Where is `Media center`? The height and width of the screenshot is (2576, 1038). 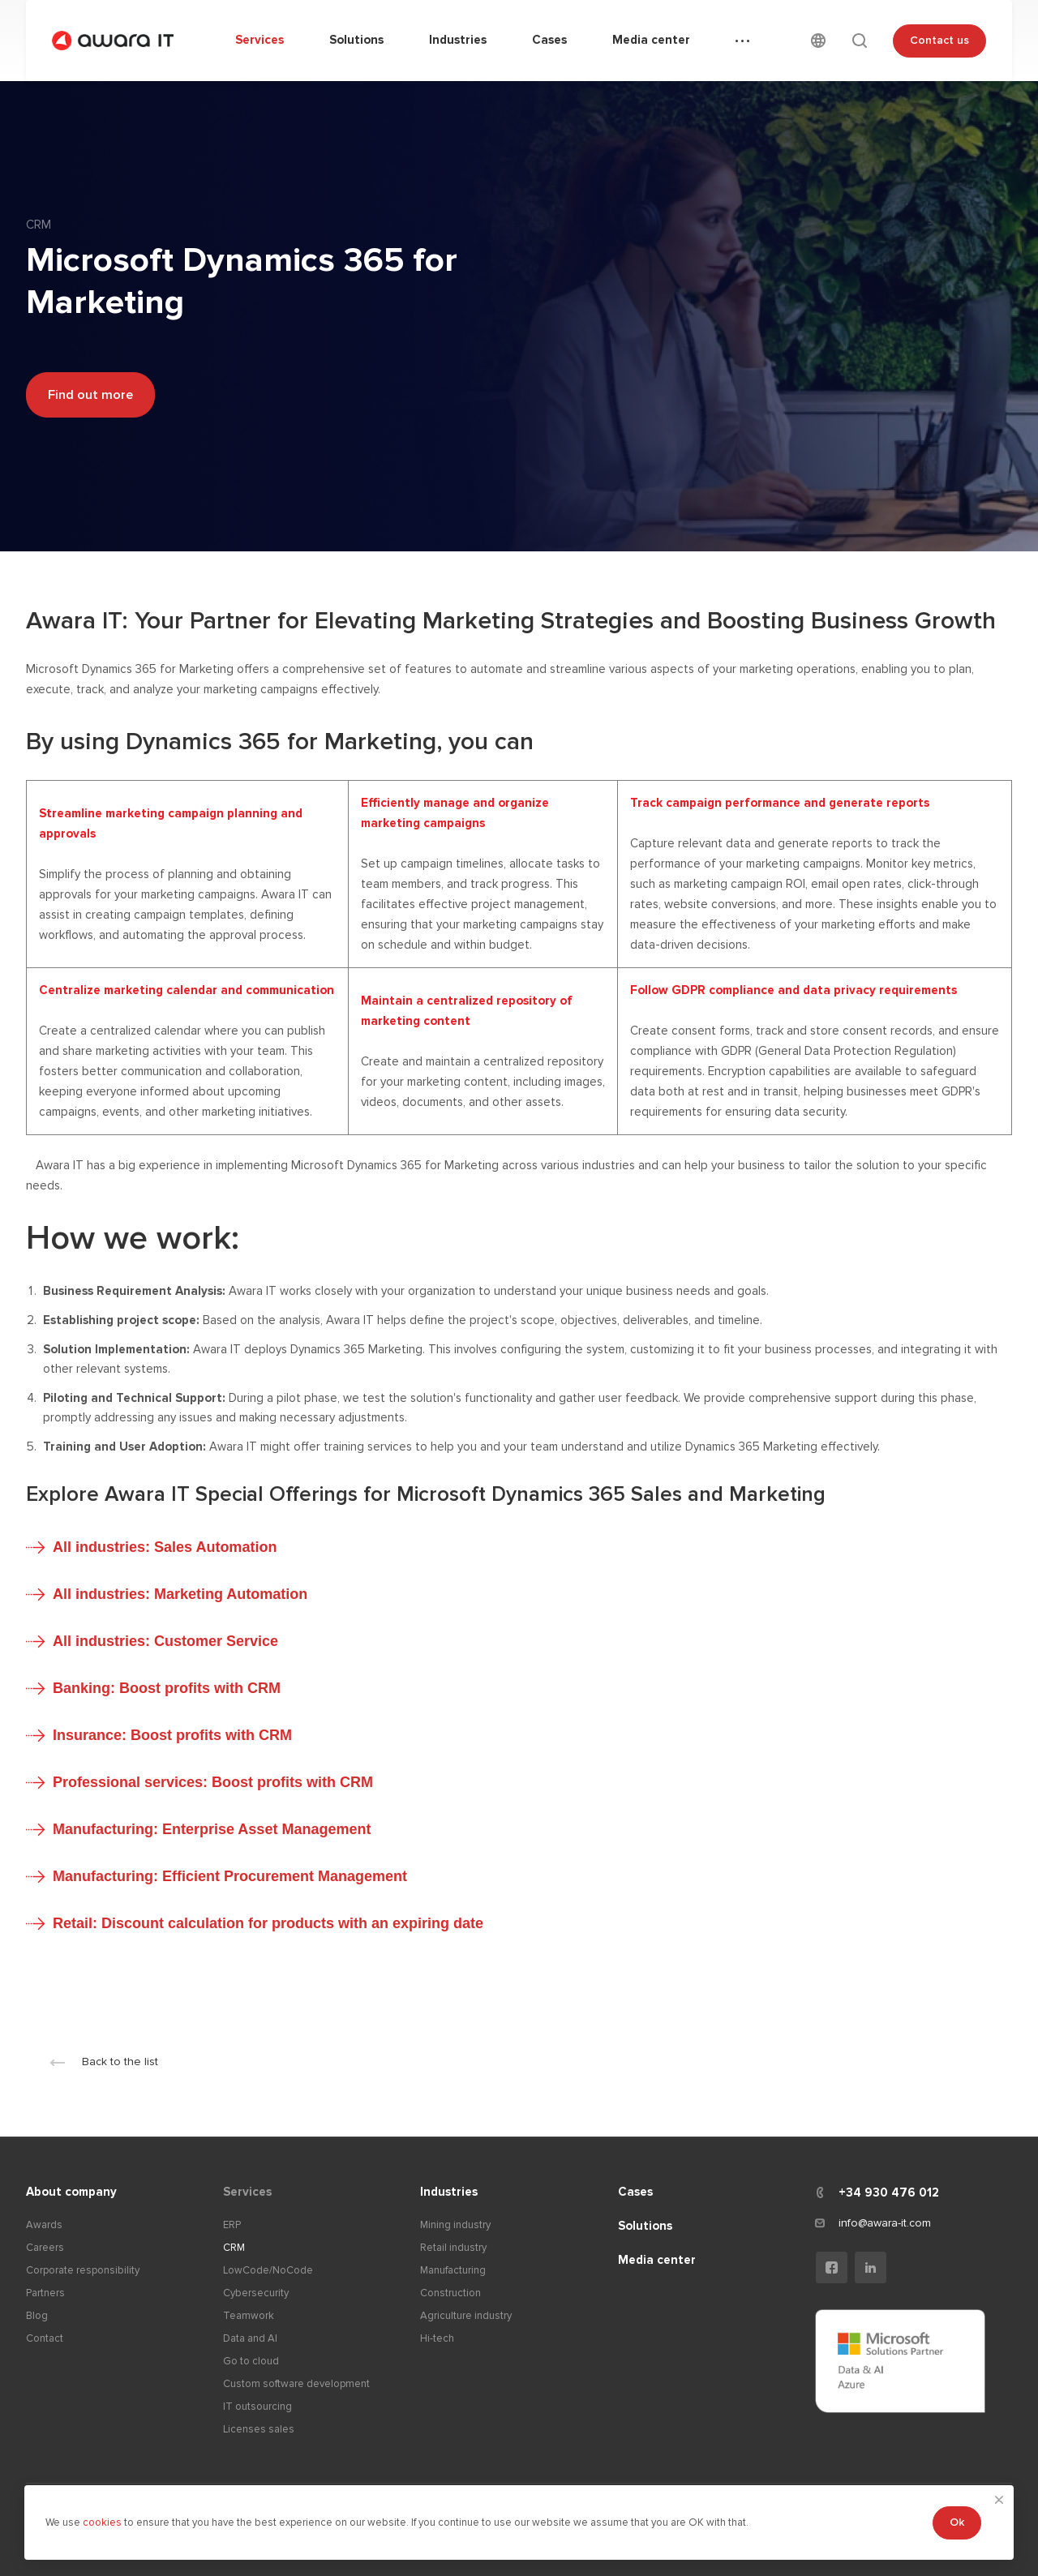 Media center is located at coordinates (657, 2259).